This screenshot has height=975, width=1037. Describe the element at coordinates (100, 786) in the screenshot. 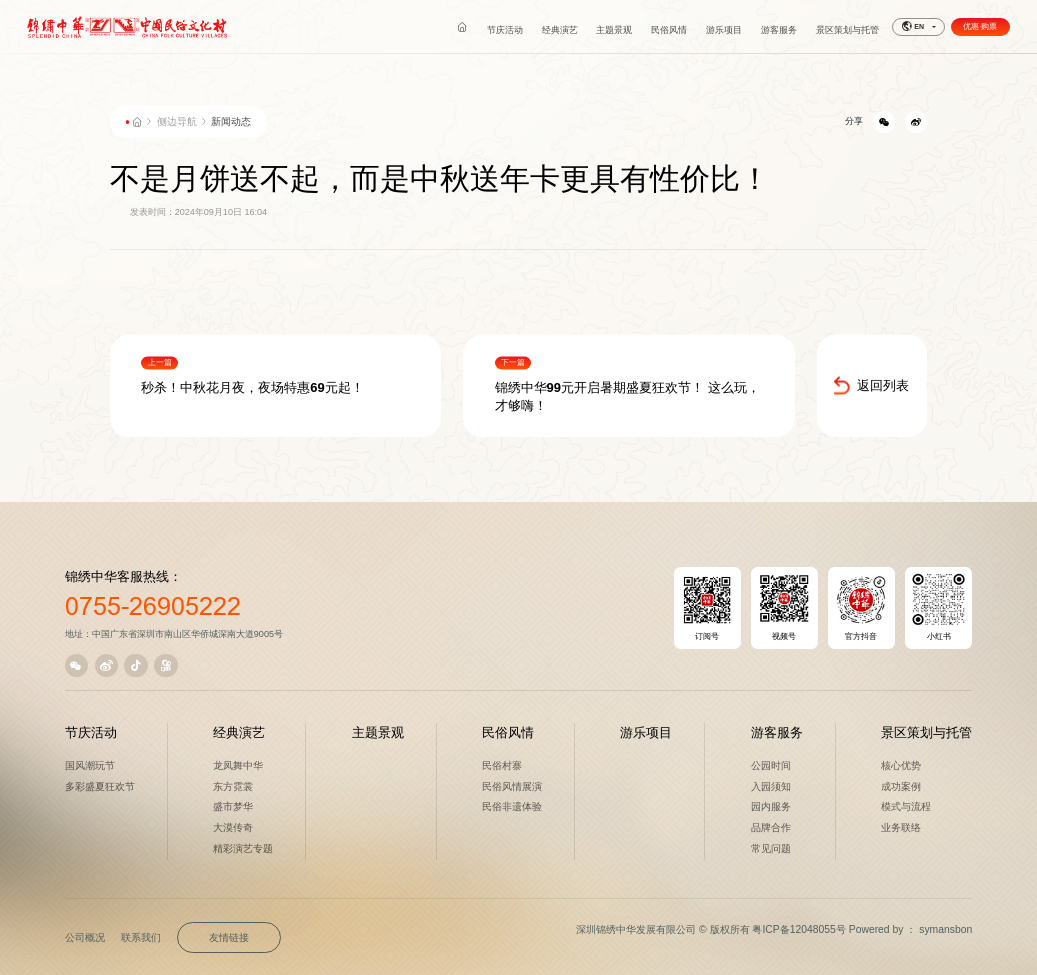

I see `多彩盛夏狂欢节` at that location.